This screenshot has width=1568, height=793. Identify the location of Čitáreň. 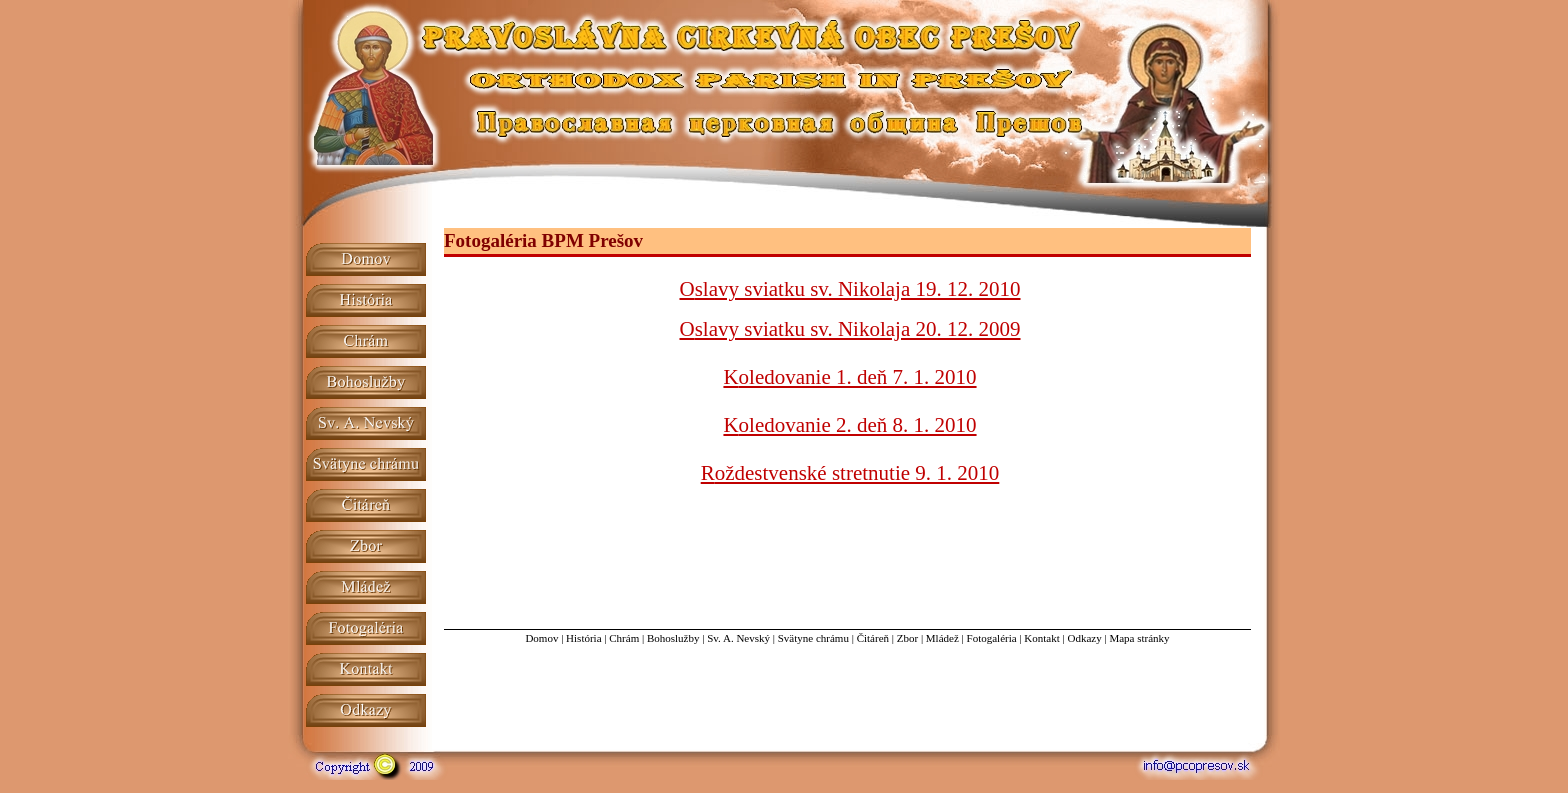
(873, 638).